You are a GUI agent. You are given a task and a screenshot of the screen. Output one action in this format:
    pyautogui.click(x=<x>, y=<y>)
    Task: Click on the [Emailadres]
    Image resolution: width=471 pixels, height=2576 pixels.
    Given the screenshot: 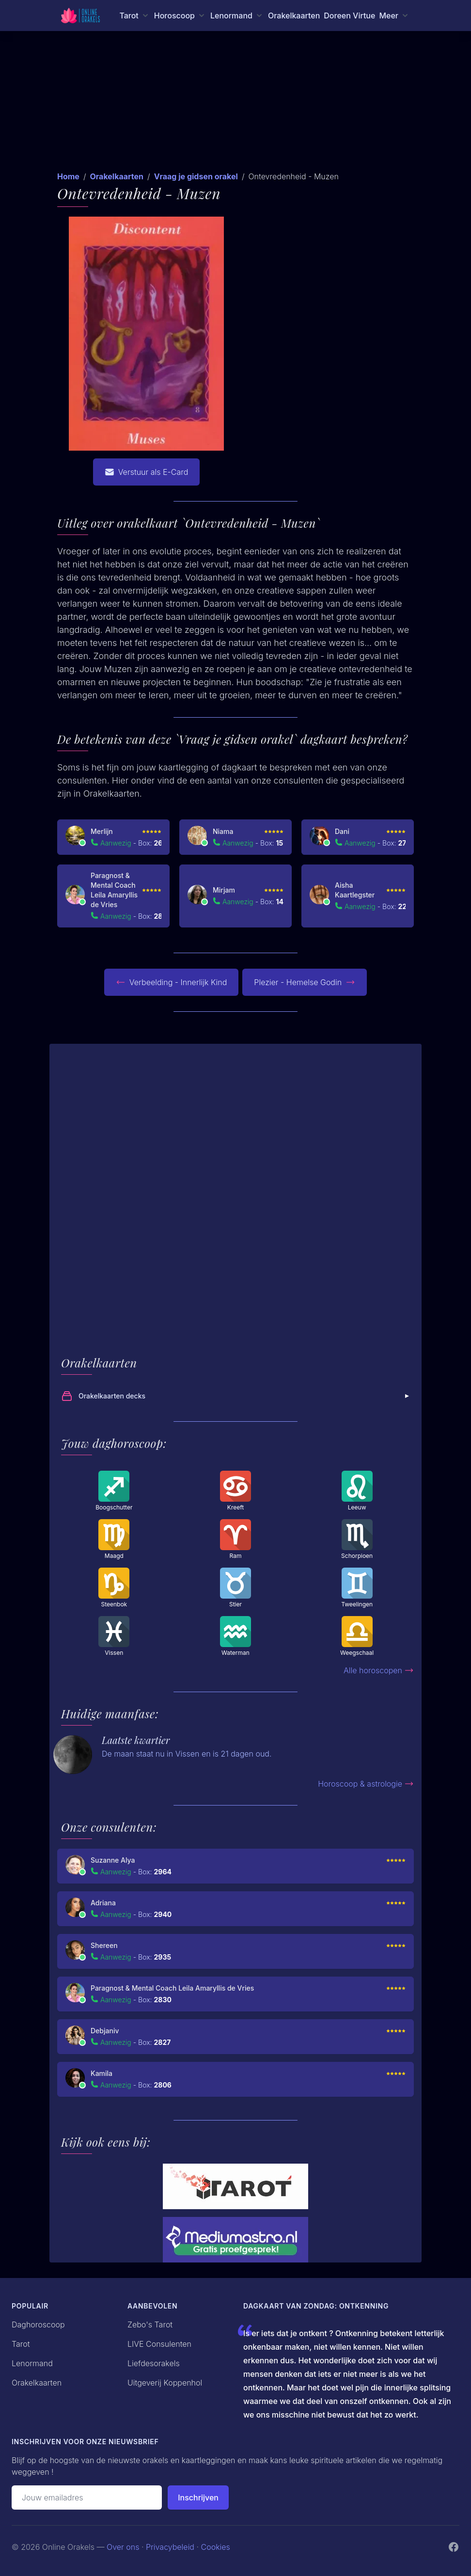 What is the action you would take?
    pyautogui.click(x=87, y=2497)
    